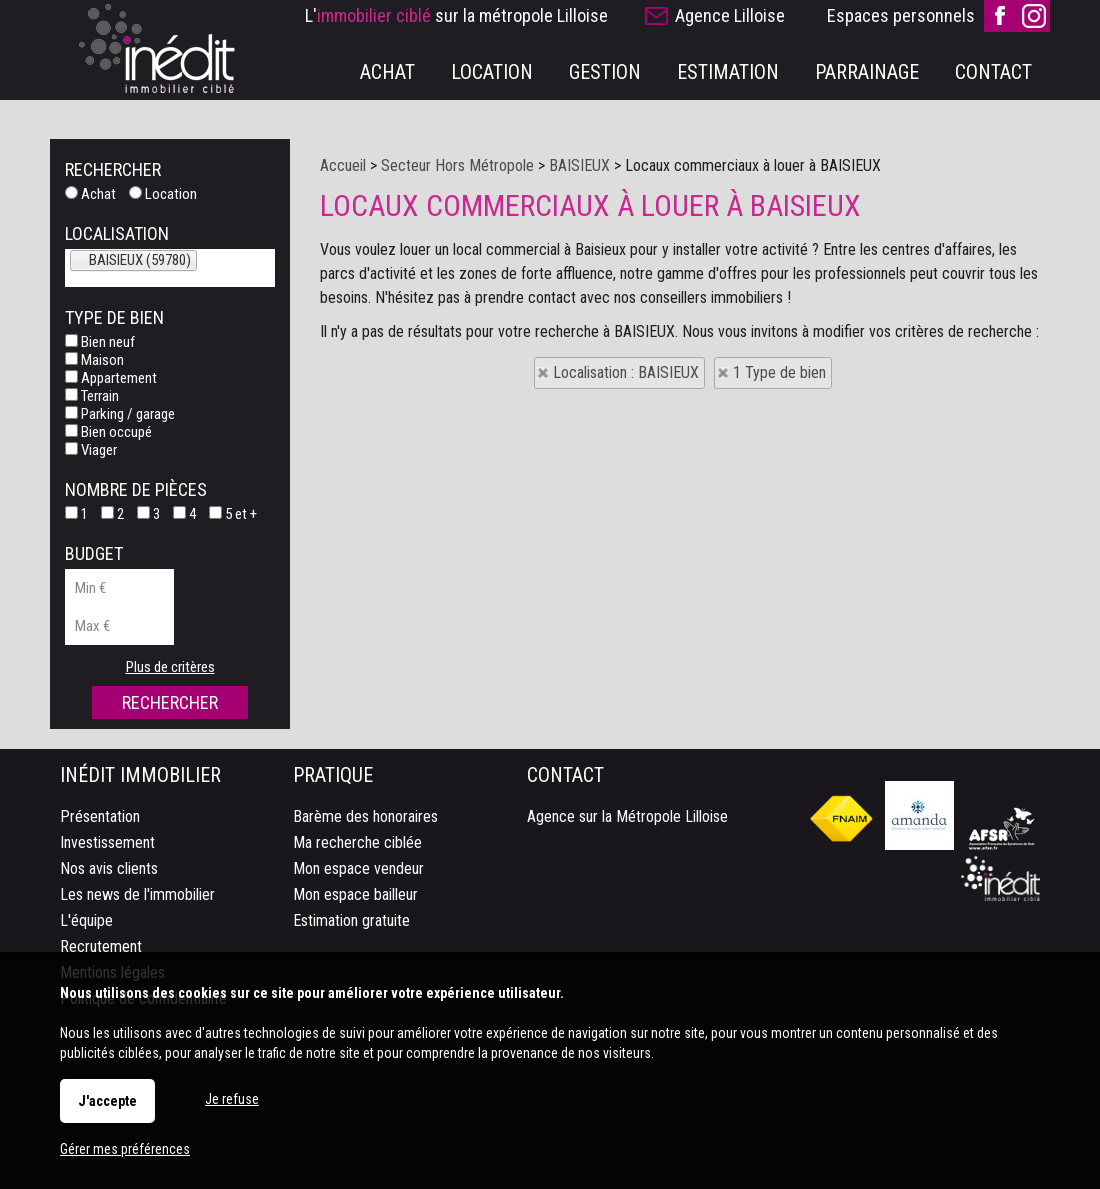 The image size is (1100, 1189). I want to click on Terrain, so click(92, 396).